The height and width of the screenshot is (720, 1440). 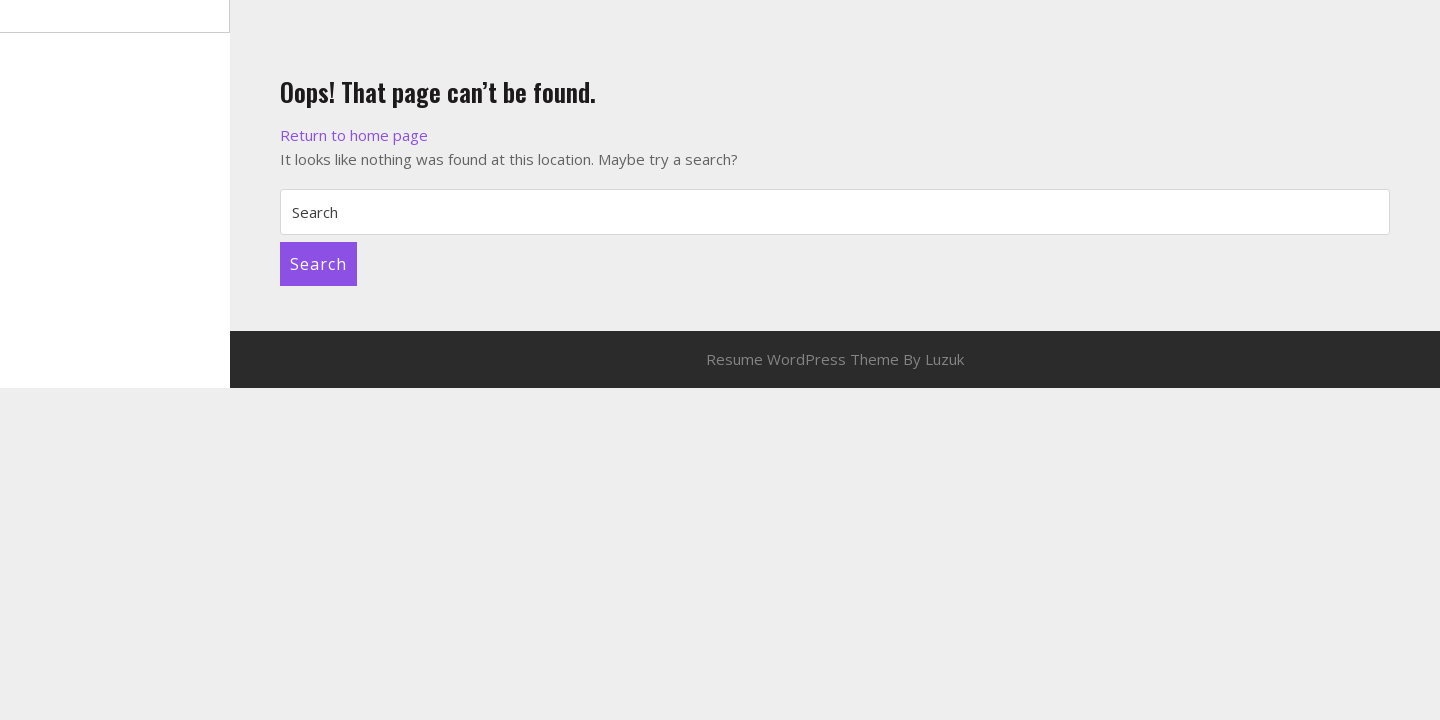 I want to click on Return to home page, so click(x=354, y=135).